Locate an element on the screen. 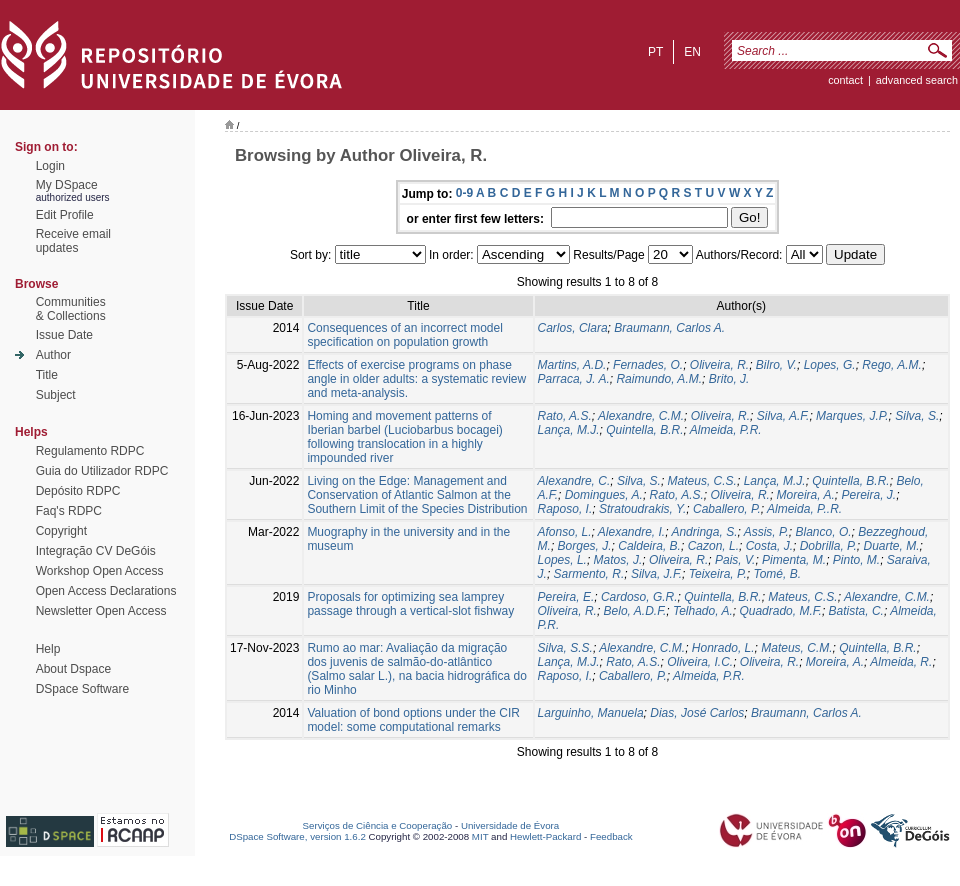 Image resolution: width=960 pixels, height=886 pixels. Domingues, A. is located at coordinates (604, 495).